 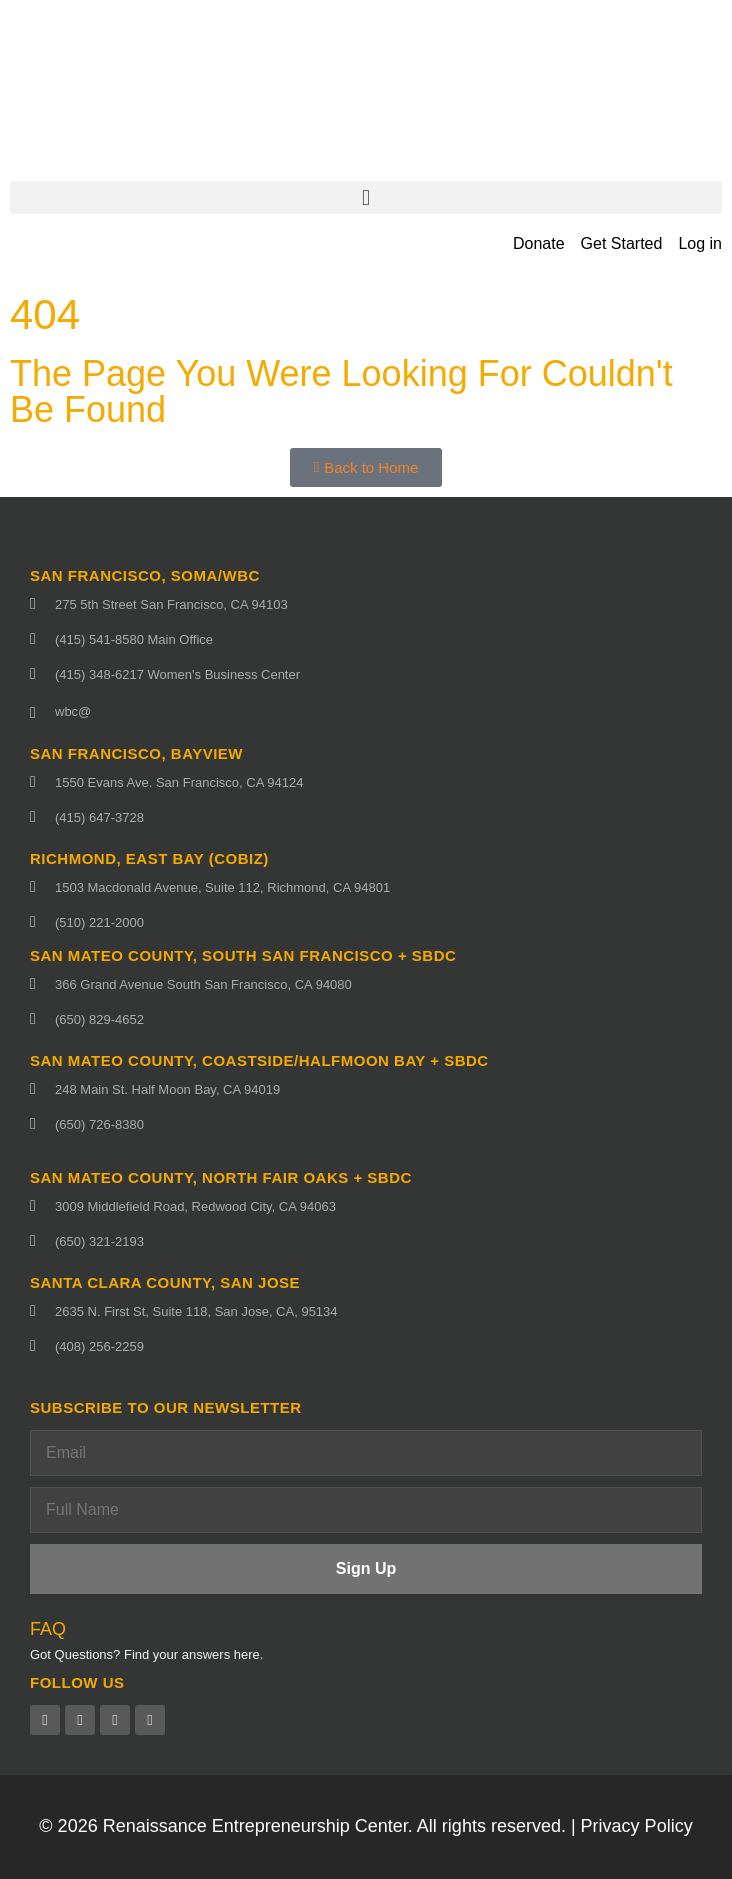 I want to click on San Francisco, SoMa/WBC, so click(x=145, y=575).